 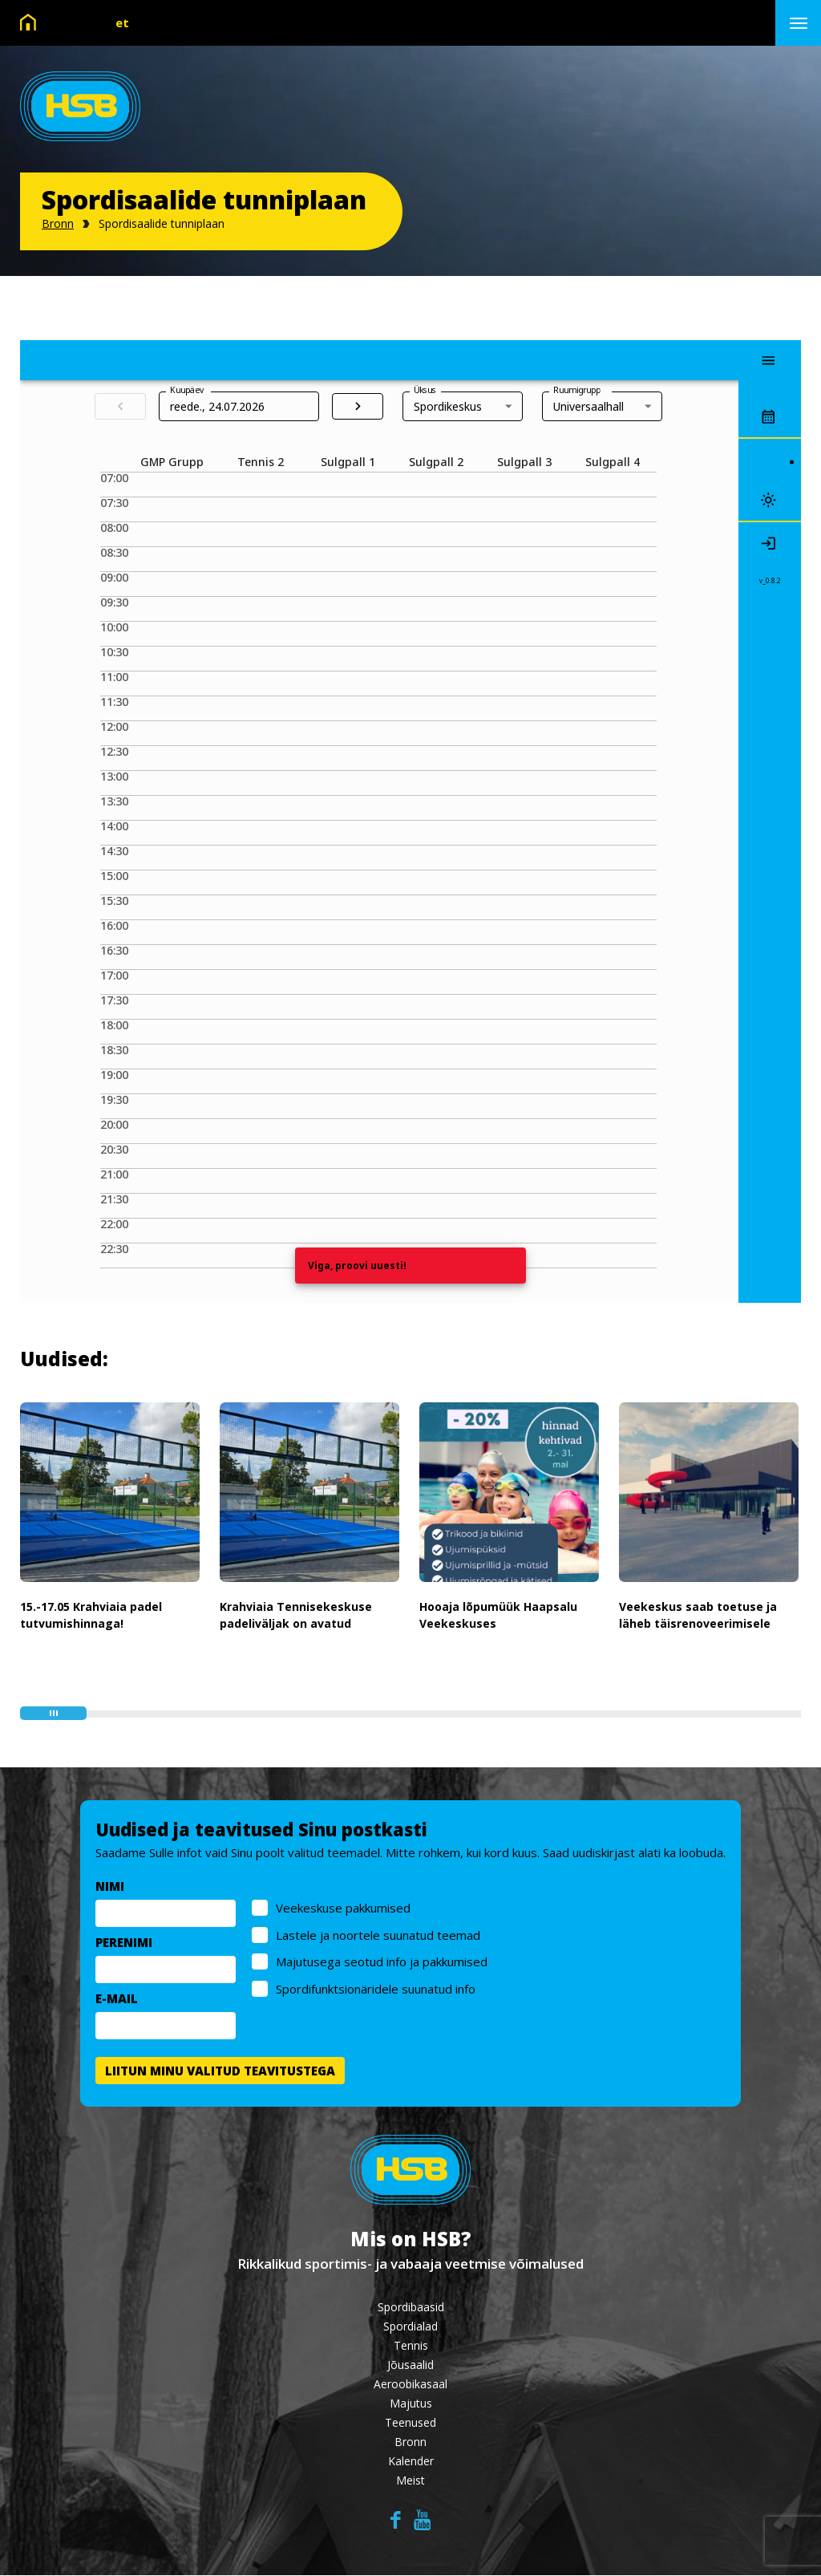 What do you see at coordinates (410, 2481) in the screenshot?
I see `Meist` at bounding box center [410, 2481].